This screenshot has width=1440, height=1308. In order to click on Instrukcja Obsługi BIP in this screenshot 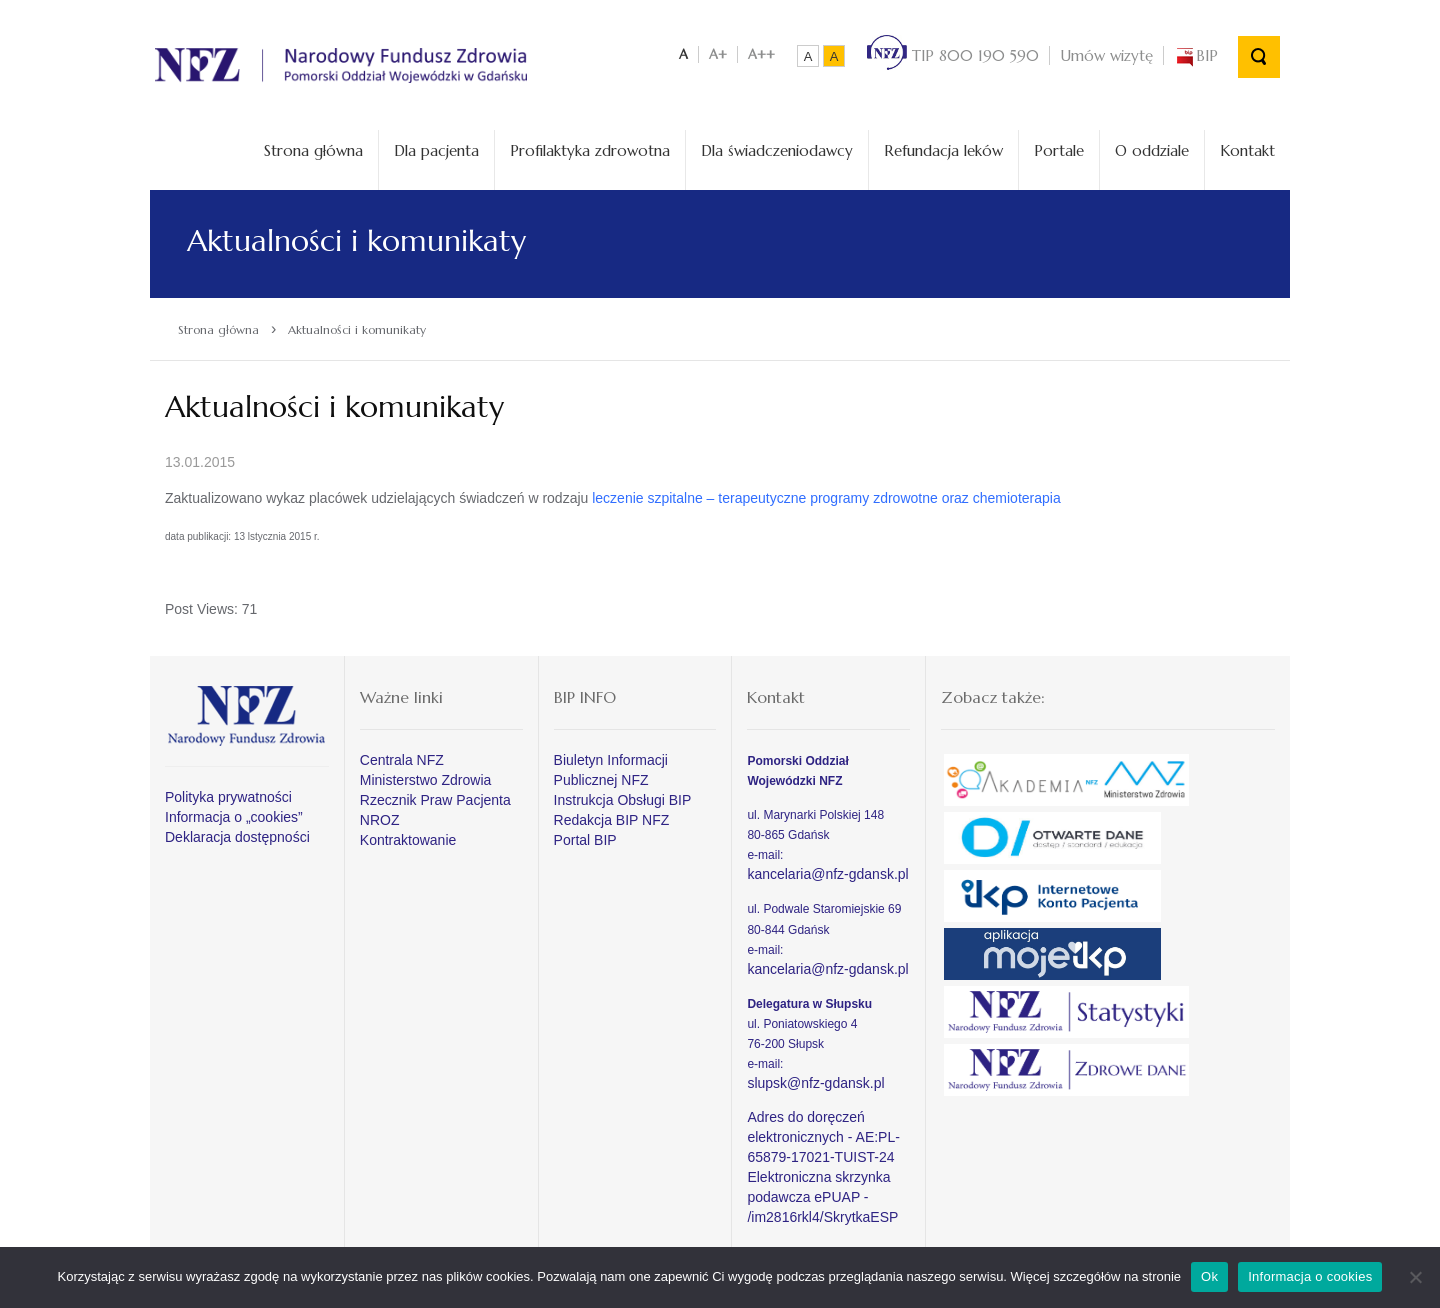, I will do `click(623, 800)`.